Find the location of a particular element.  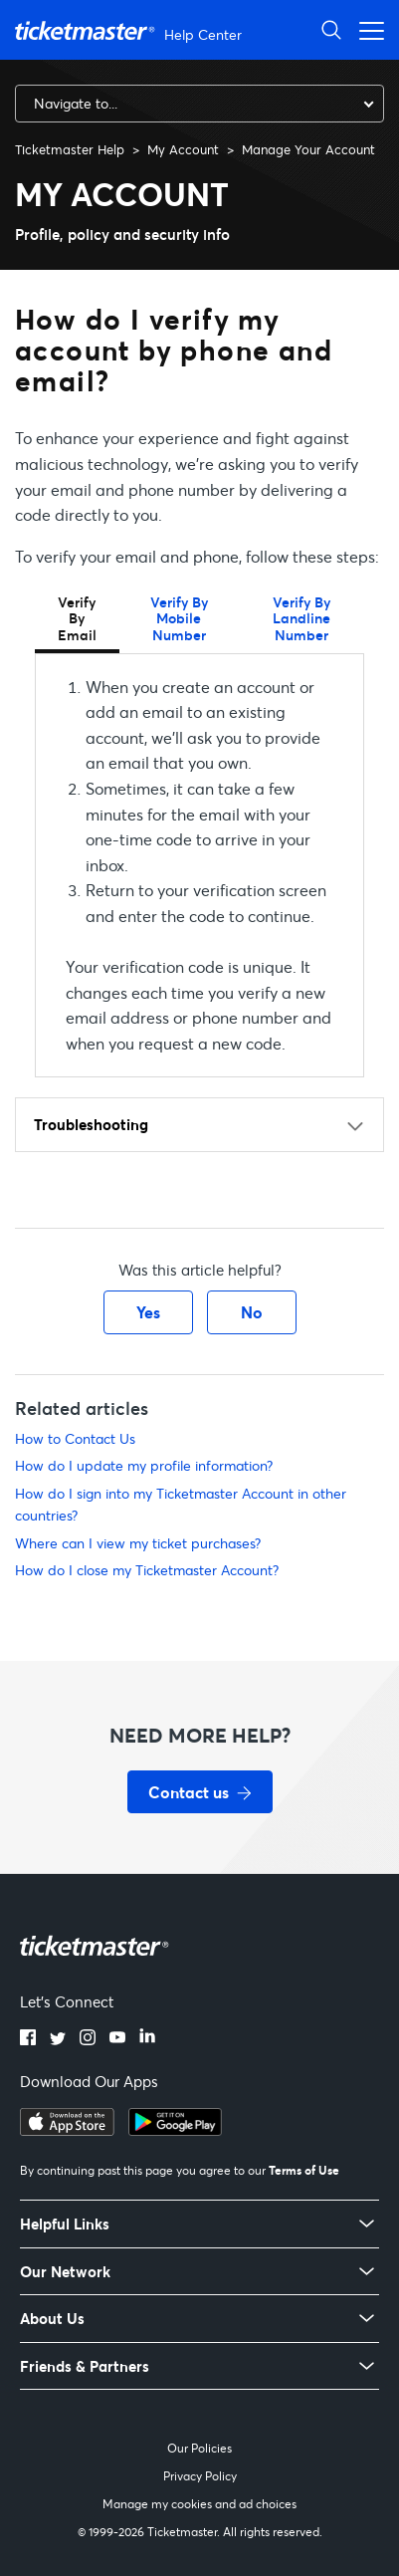

How do I update my profile information? is located at coordinates (144, 1465).